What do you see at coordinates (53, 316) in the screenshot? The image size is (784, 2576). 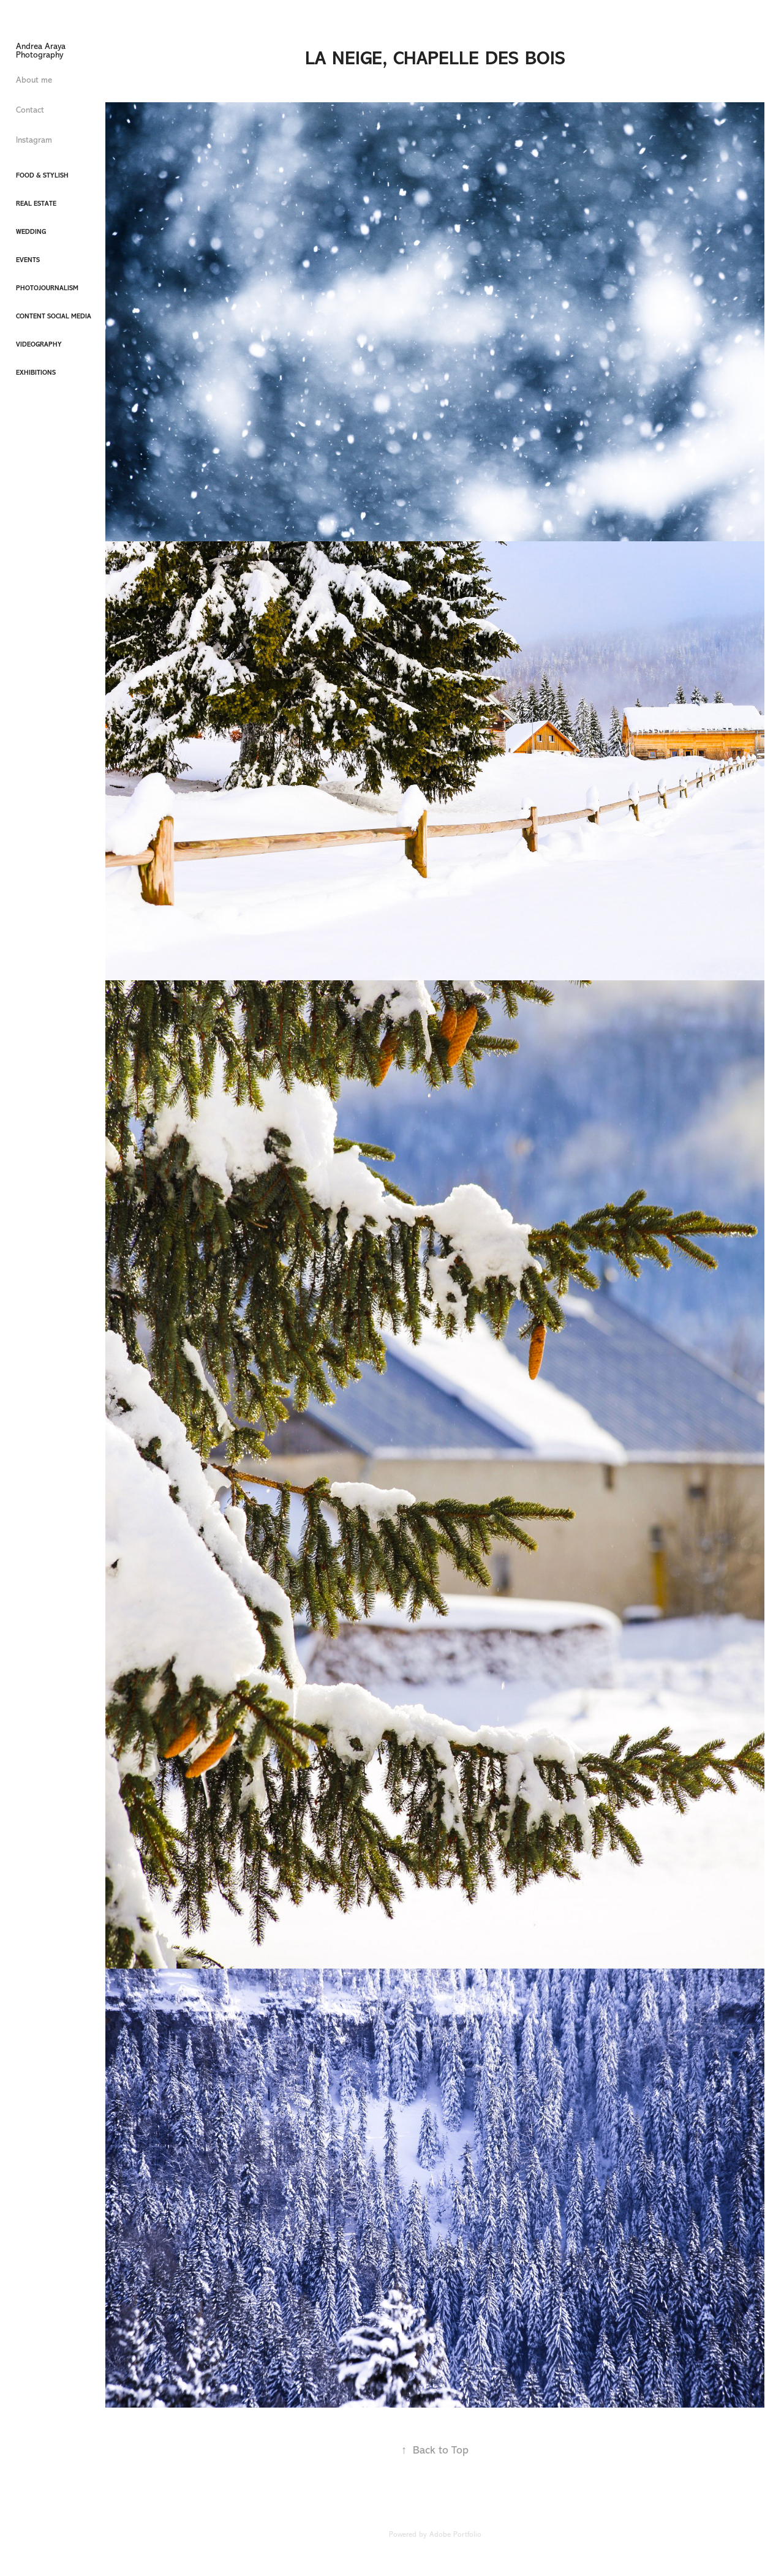 I see `Content Social Media` at bounding box center [53, 316].